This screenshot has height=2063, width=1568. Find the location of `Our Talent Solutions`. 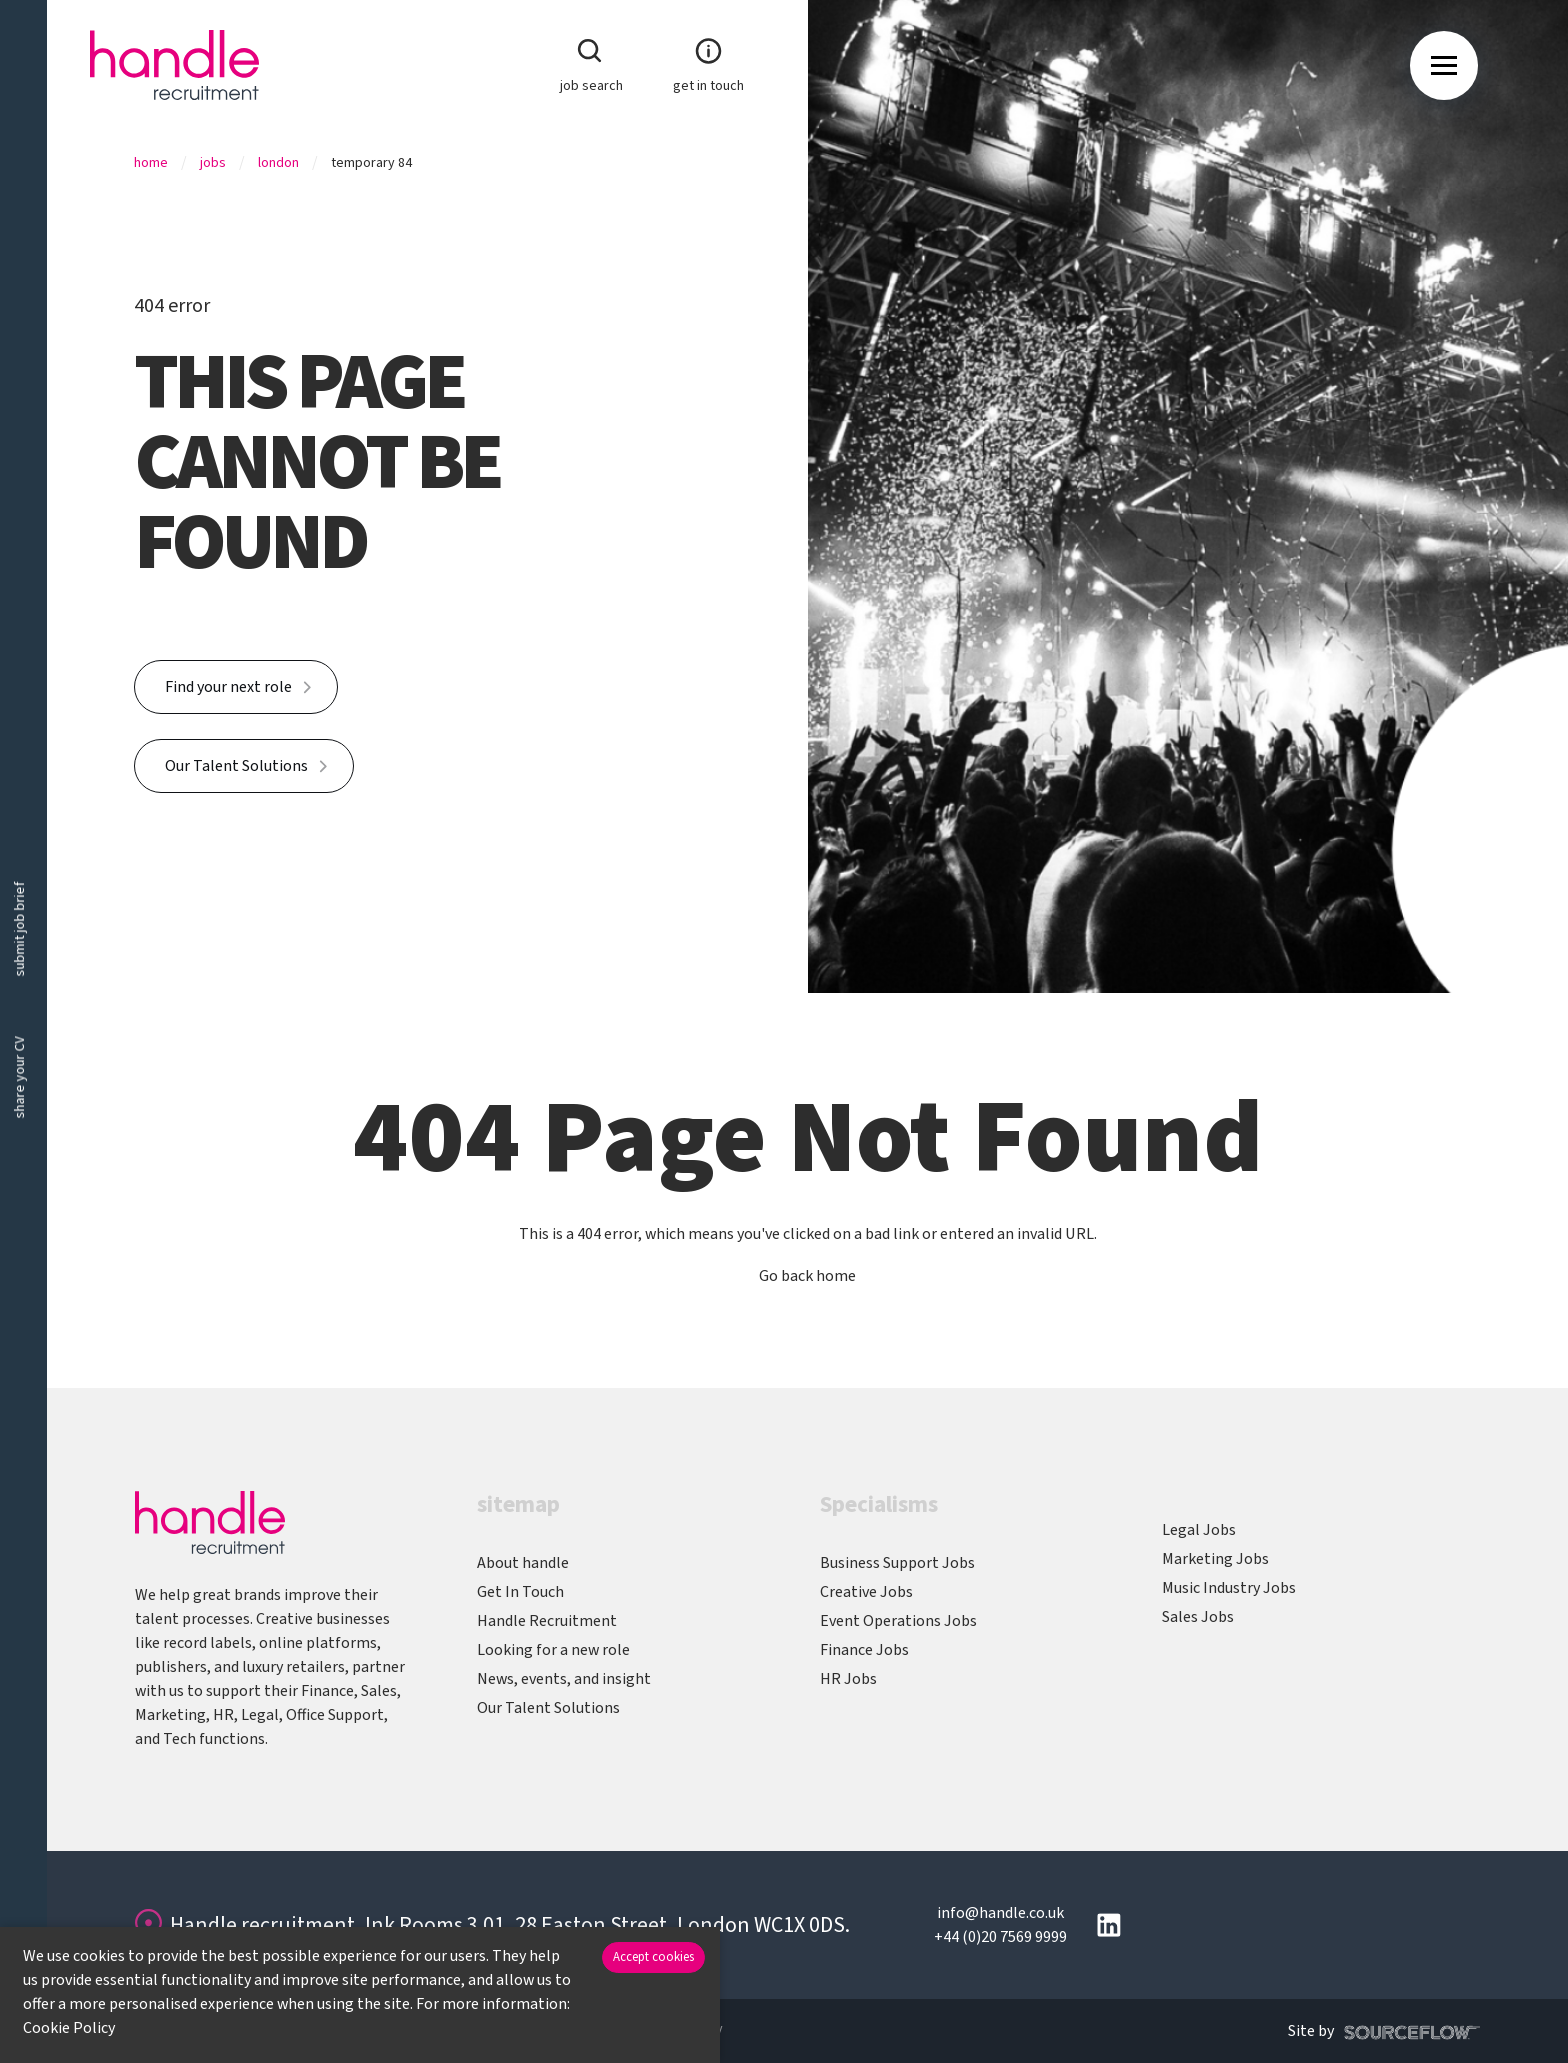

Our Talent Solutions is located at coordinates (236, 766).